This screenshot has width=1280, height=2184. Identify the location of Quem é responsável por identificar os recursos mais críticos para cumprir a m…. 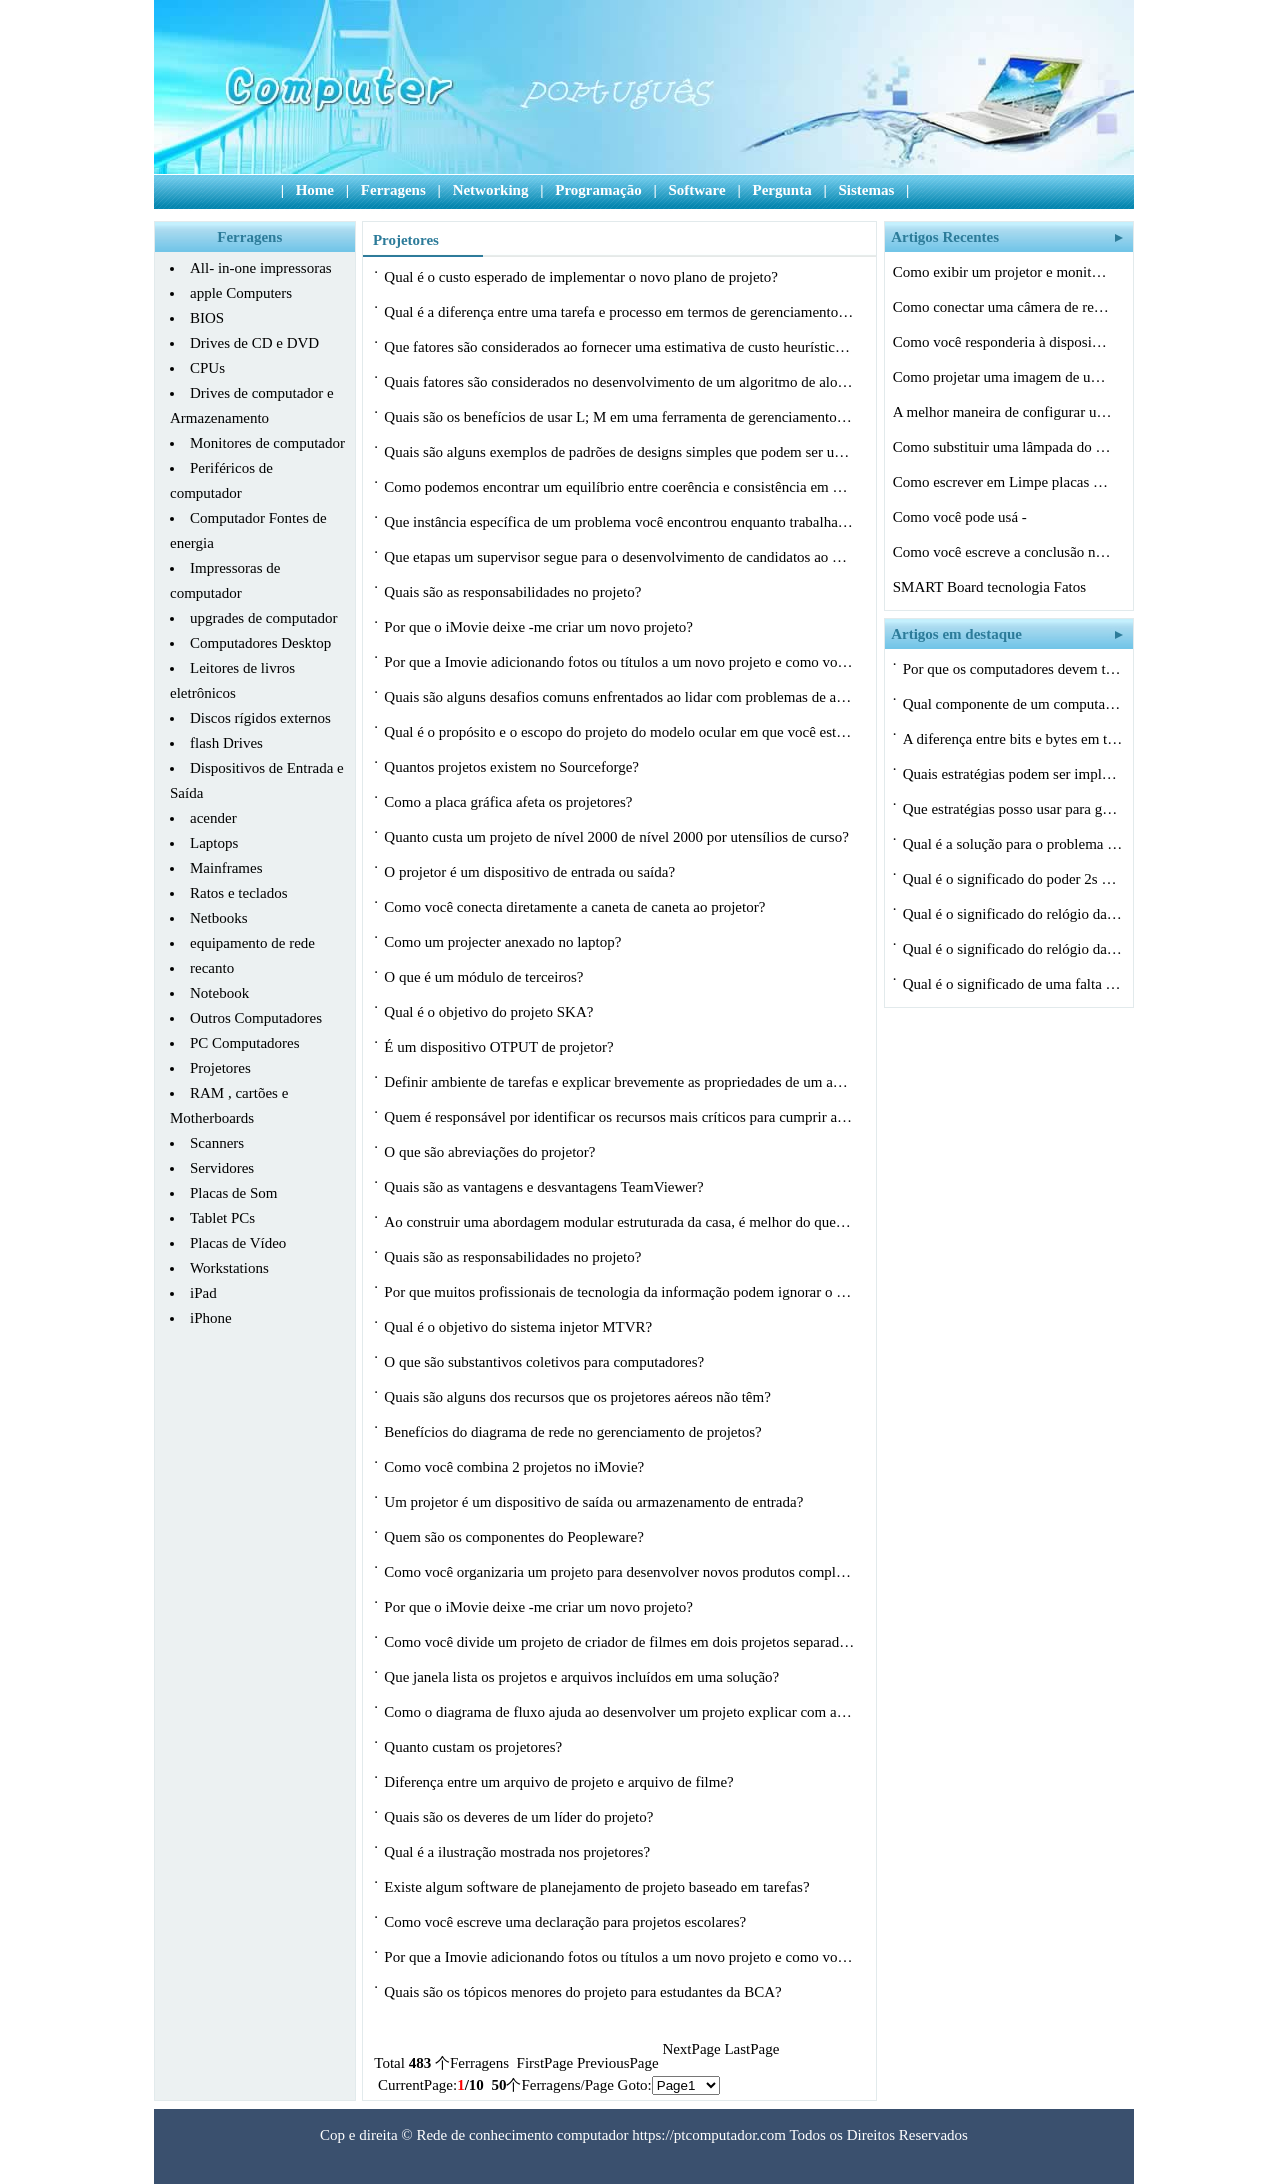
(619, 1117).